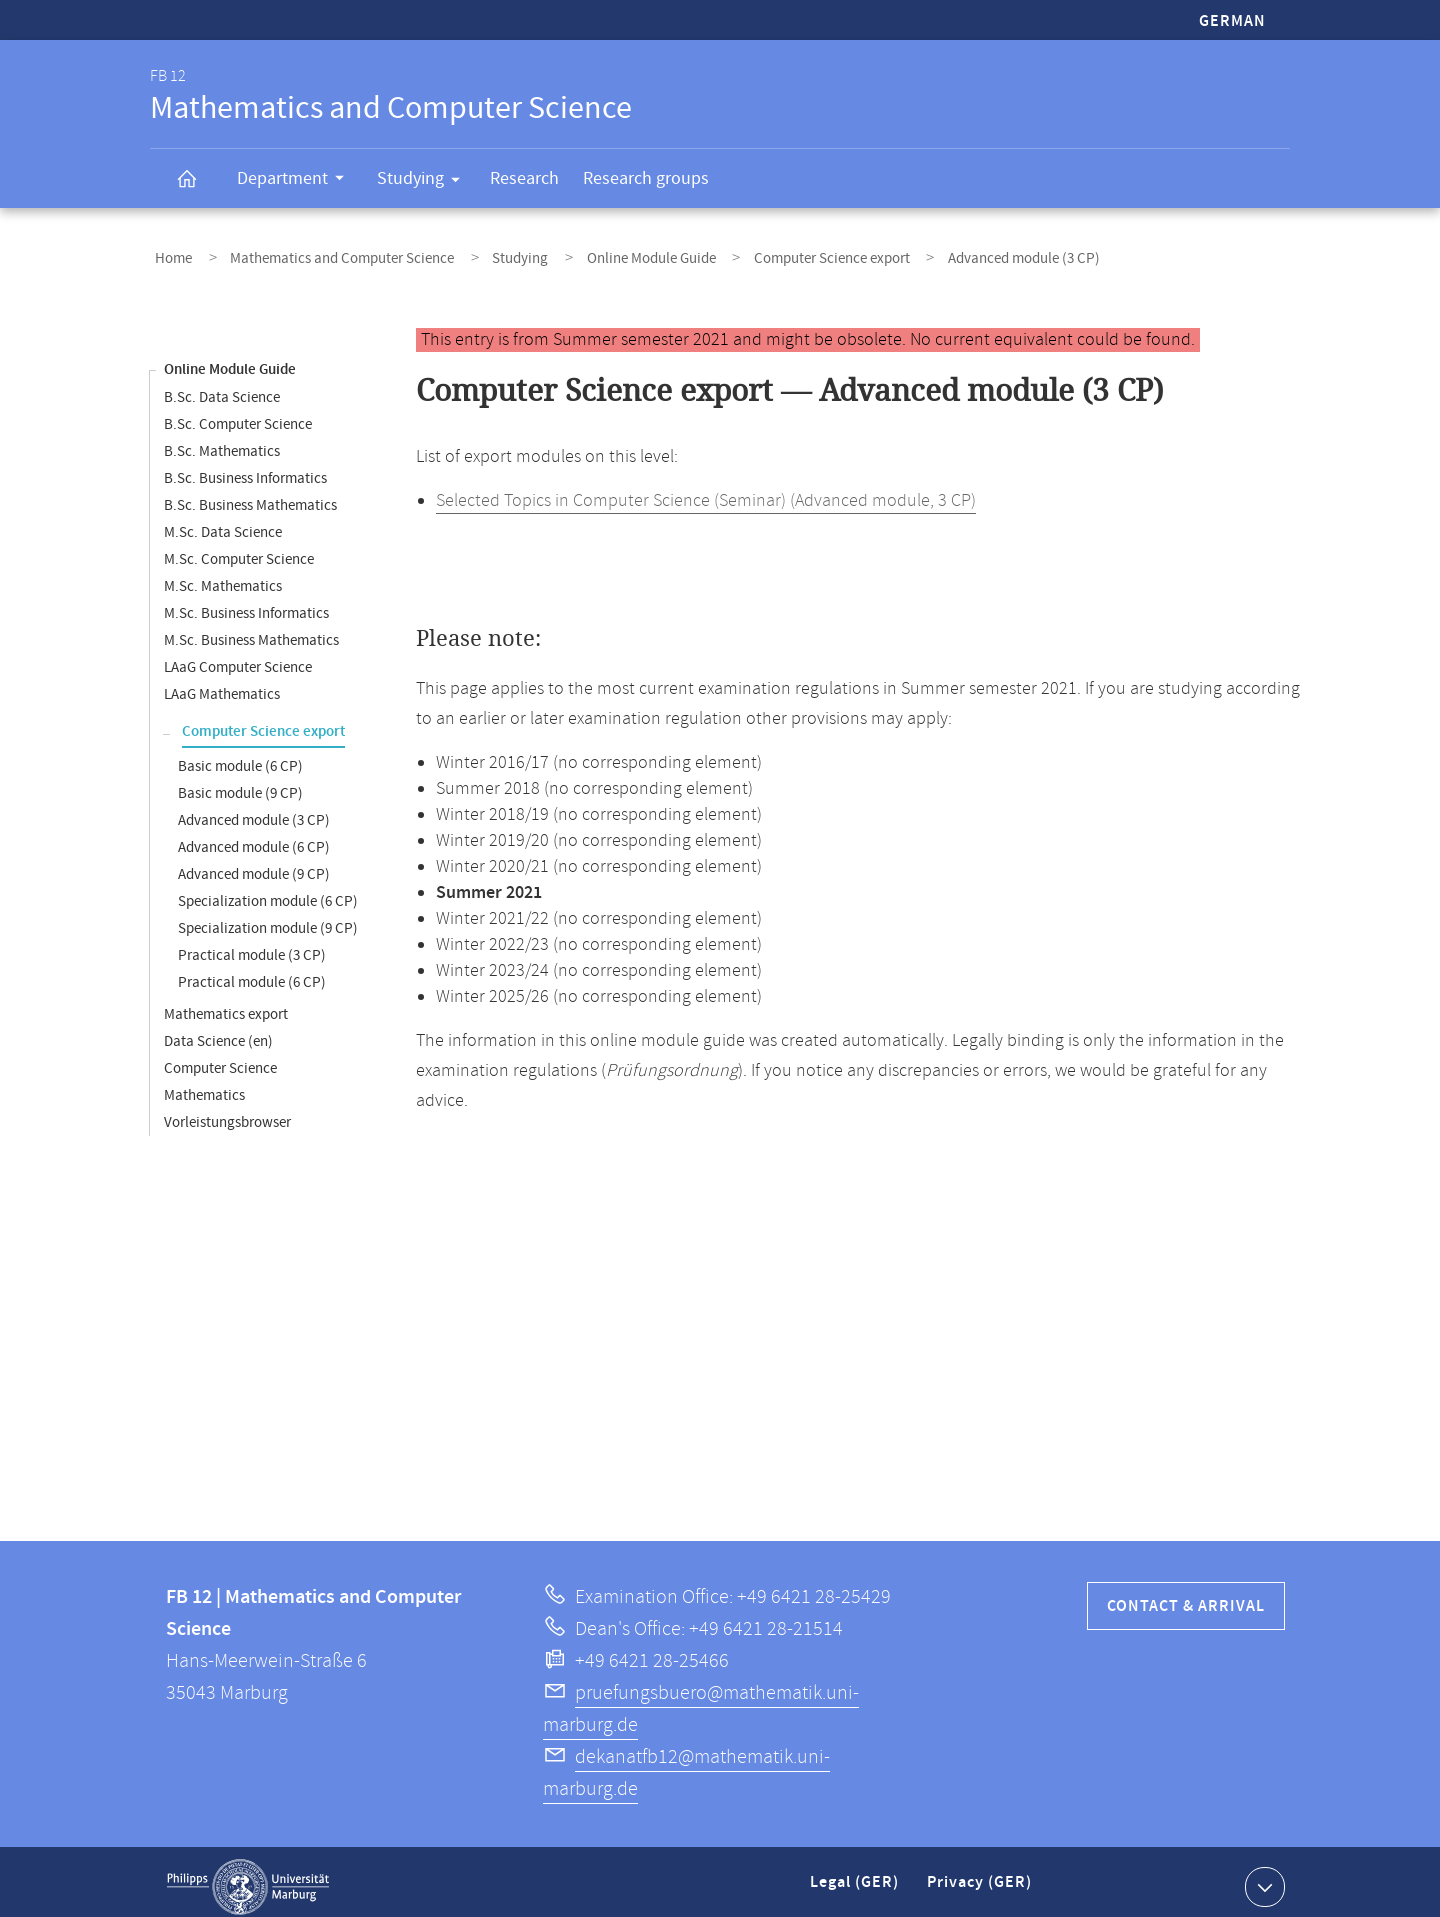  I want to click on B.Sc. Computer Science, so click(238, 414).